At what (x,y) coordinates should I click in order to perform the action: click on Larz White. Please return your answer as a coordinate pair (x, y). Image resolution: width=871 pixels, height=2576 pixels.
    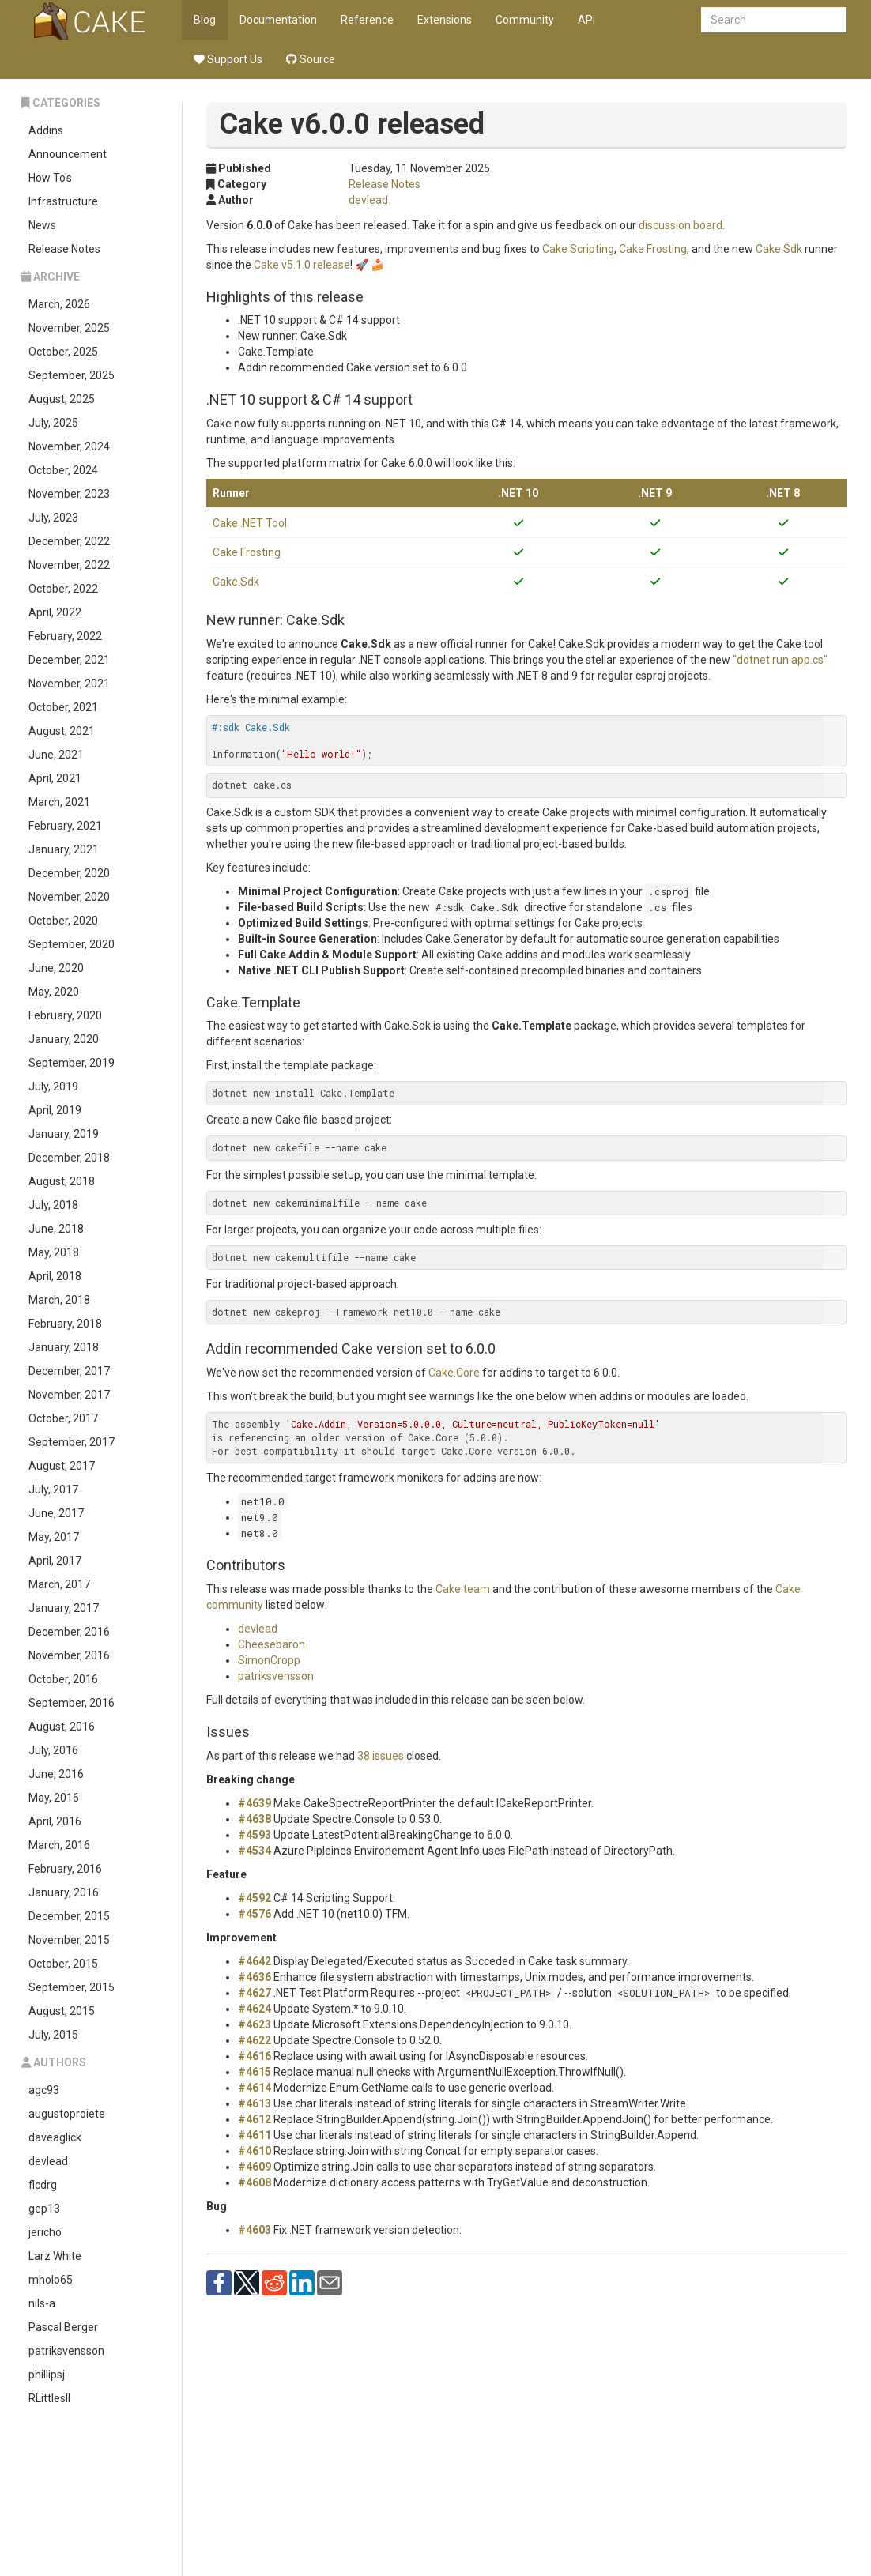
    Looking at the image, I should click on (54, 2256).